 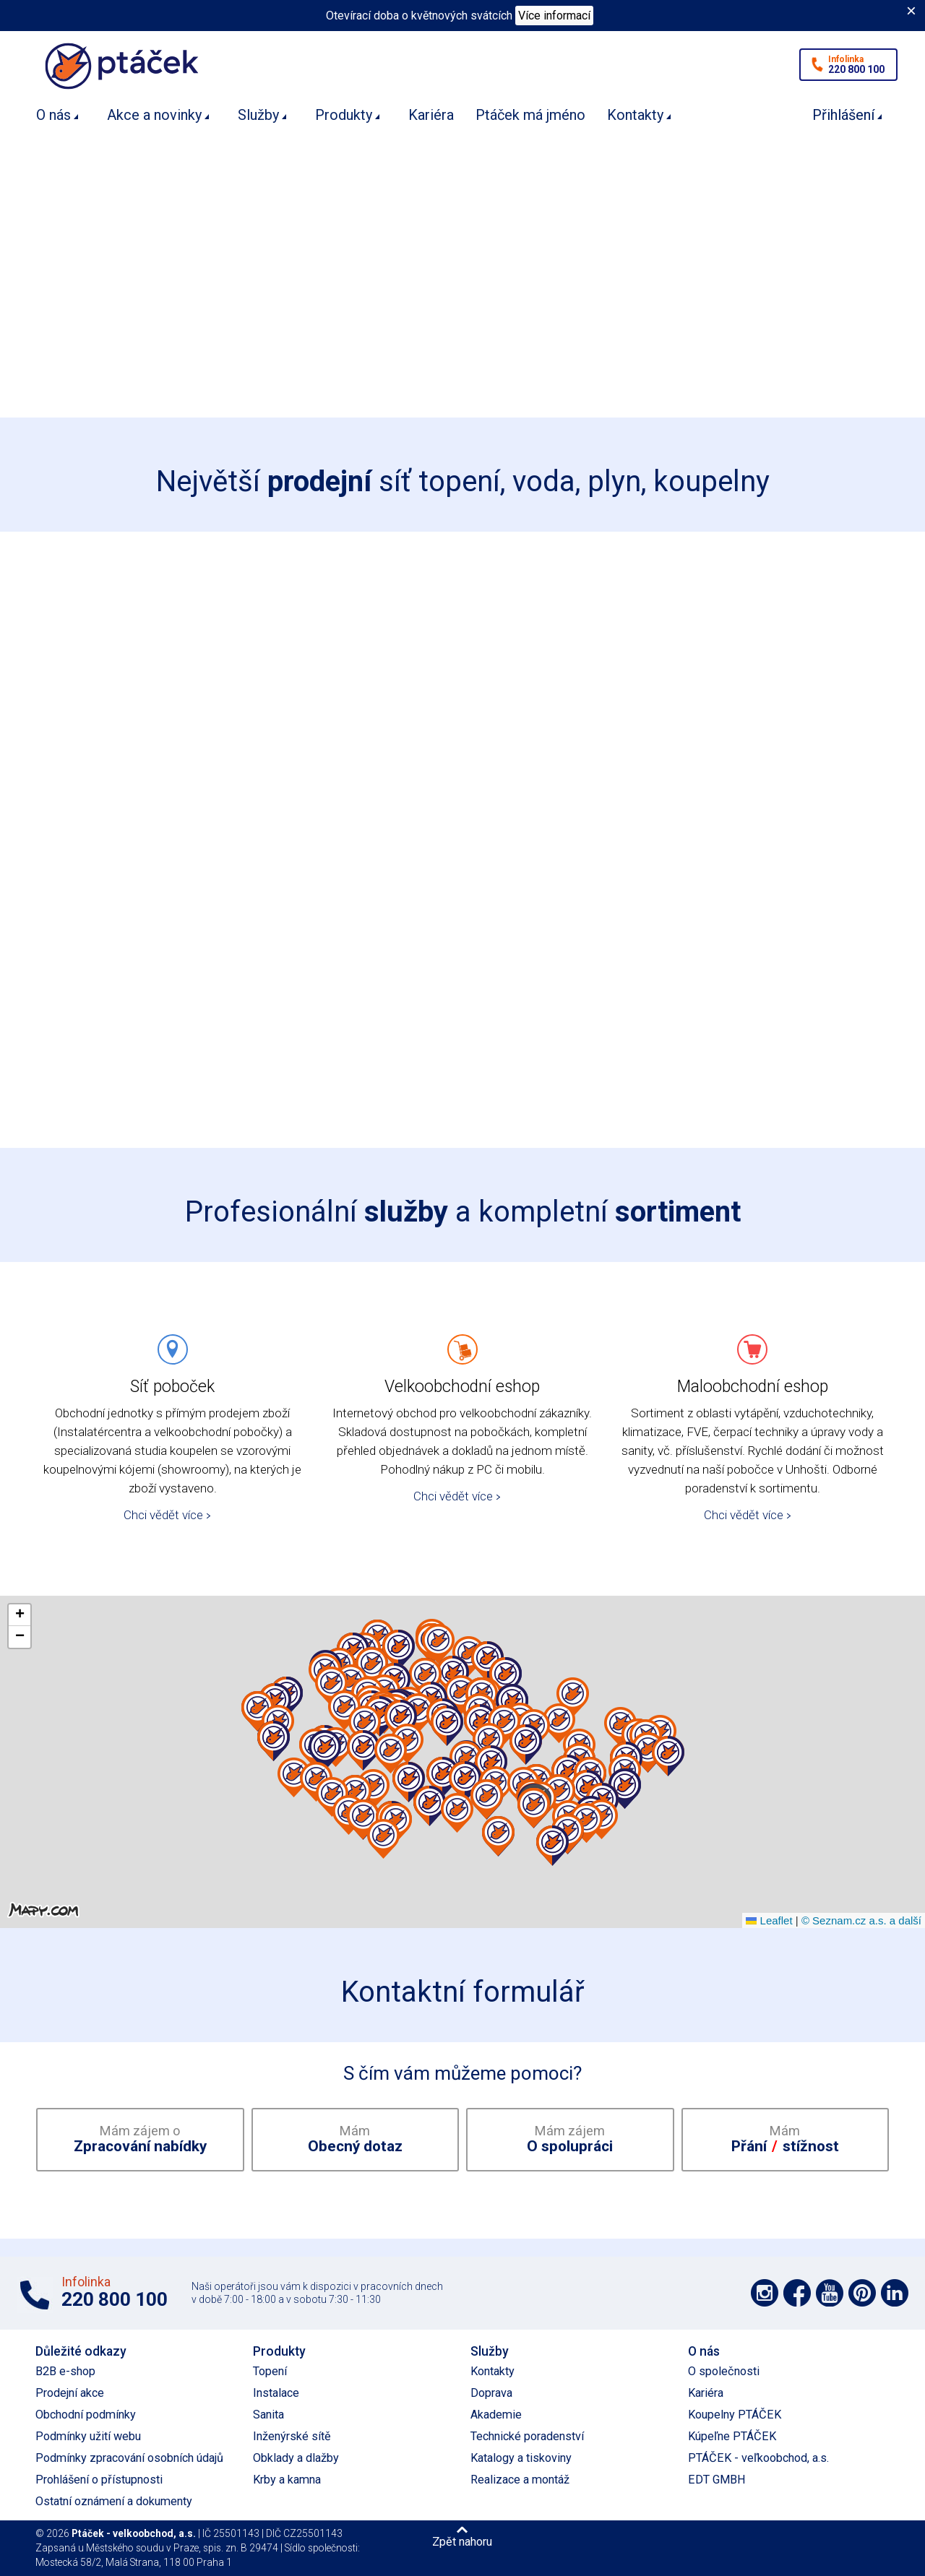 I want to click on Prodejní akce, so click(x=69, y=2393).